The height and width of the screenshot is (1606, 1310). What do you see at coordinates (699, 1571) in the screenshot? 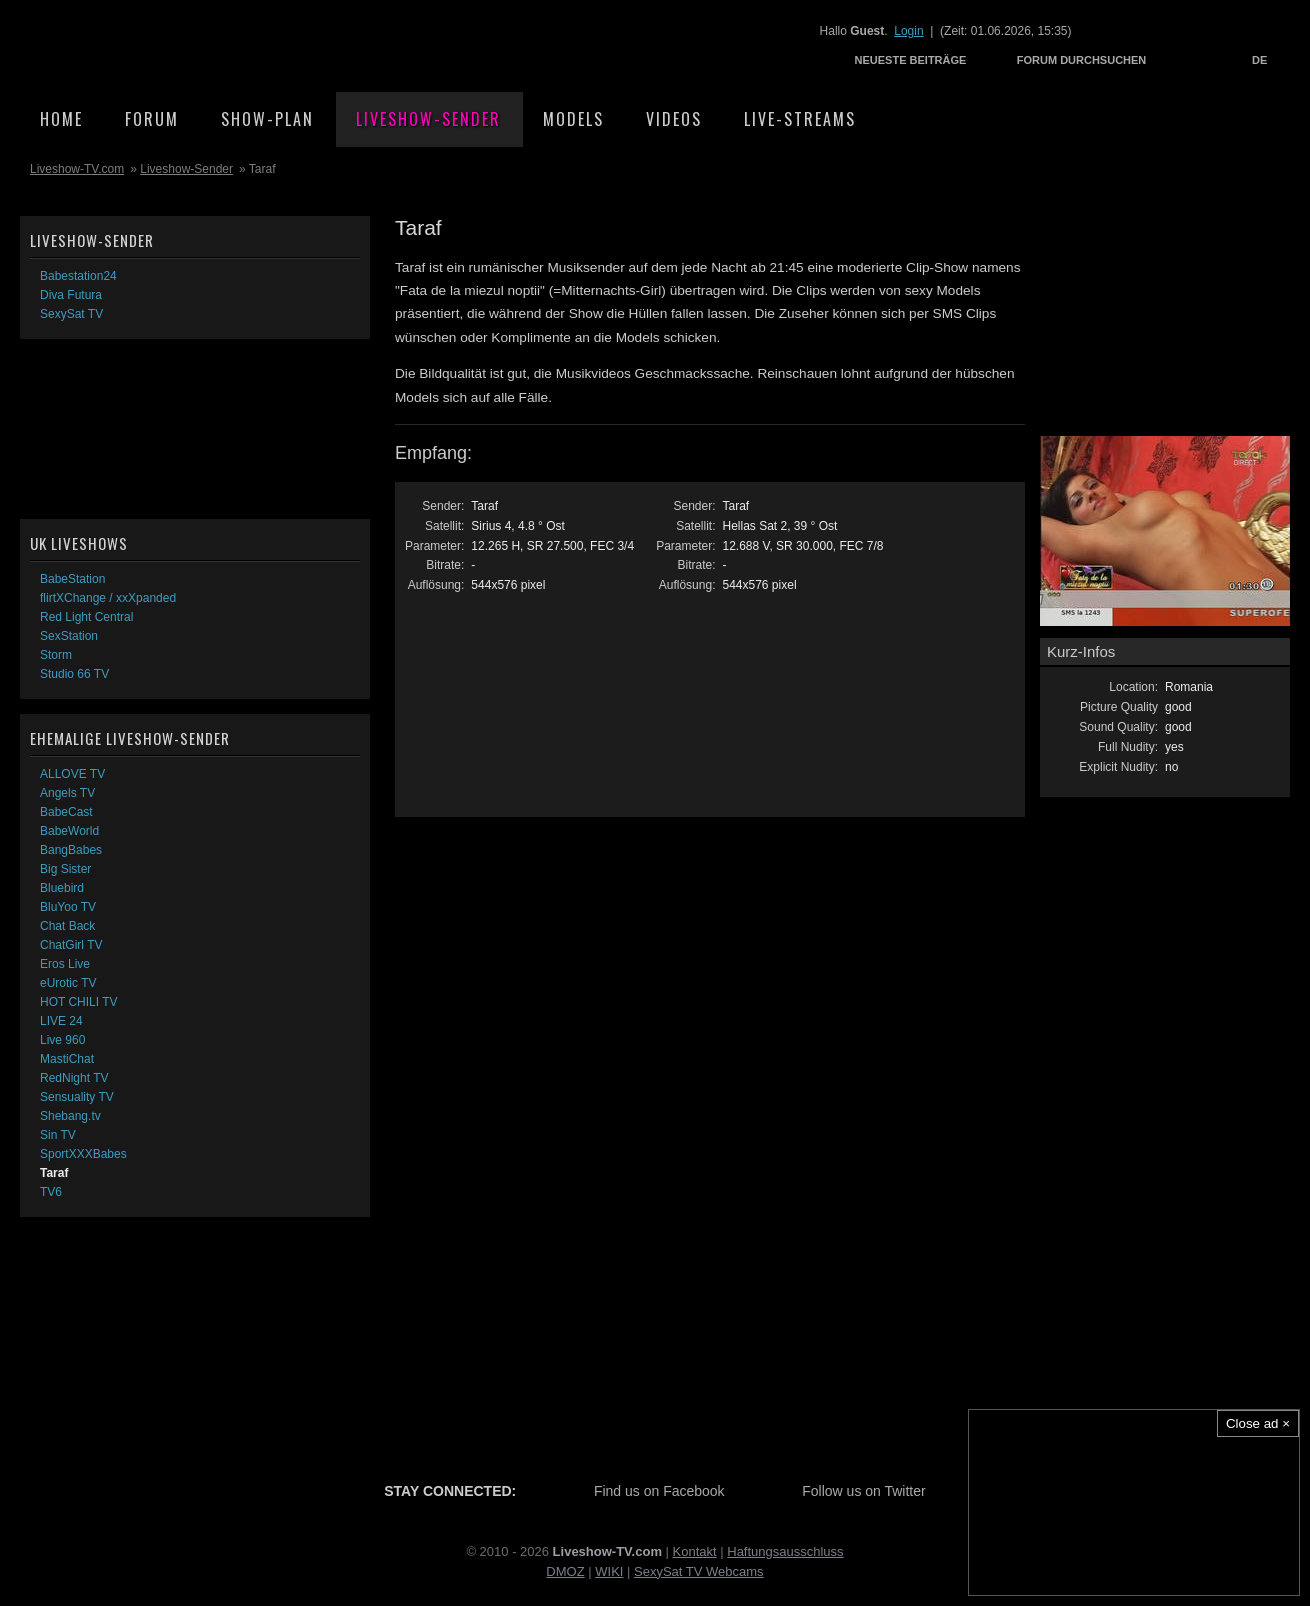
I see `SexySat TV Webcams` at bounding box center [699, 1571].